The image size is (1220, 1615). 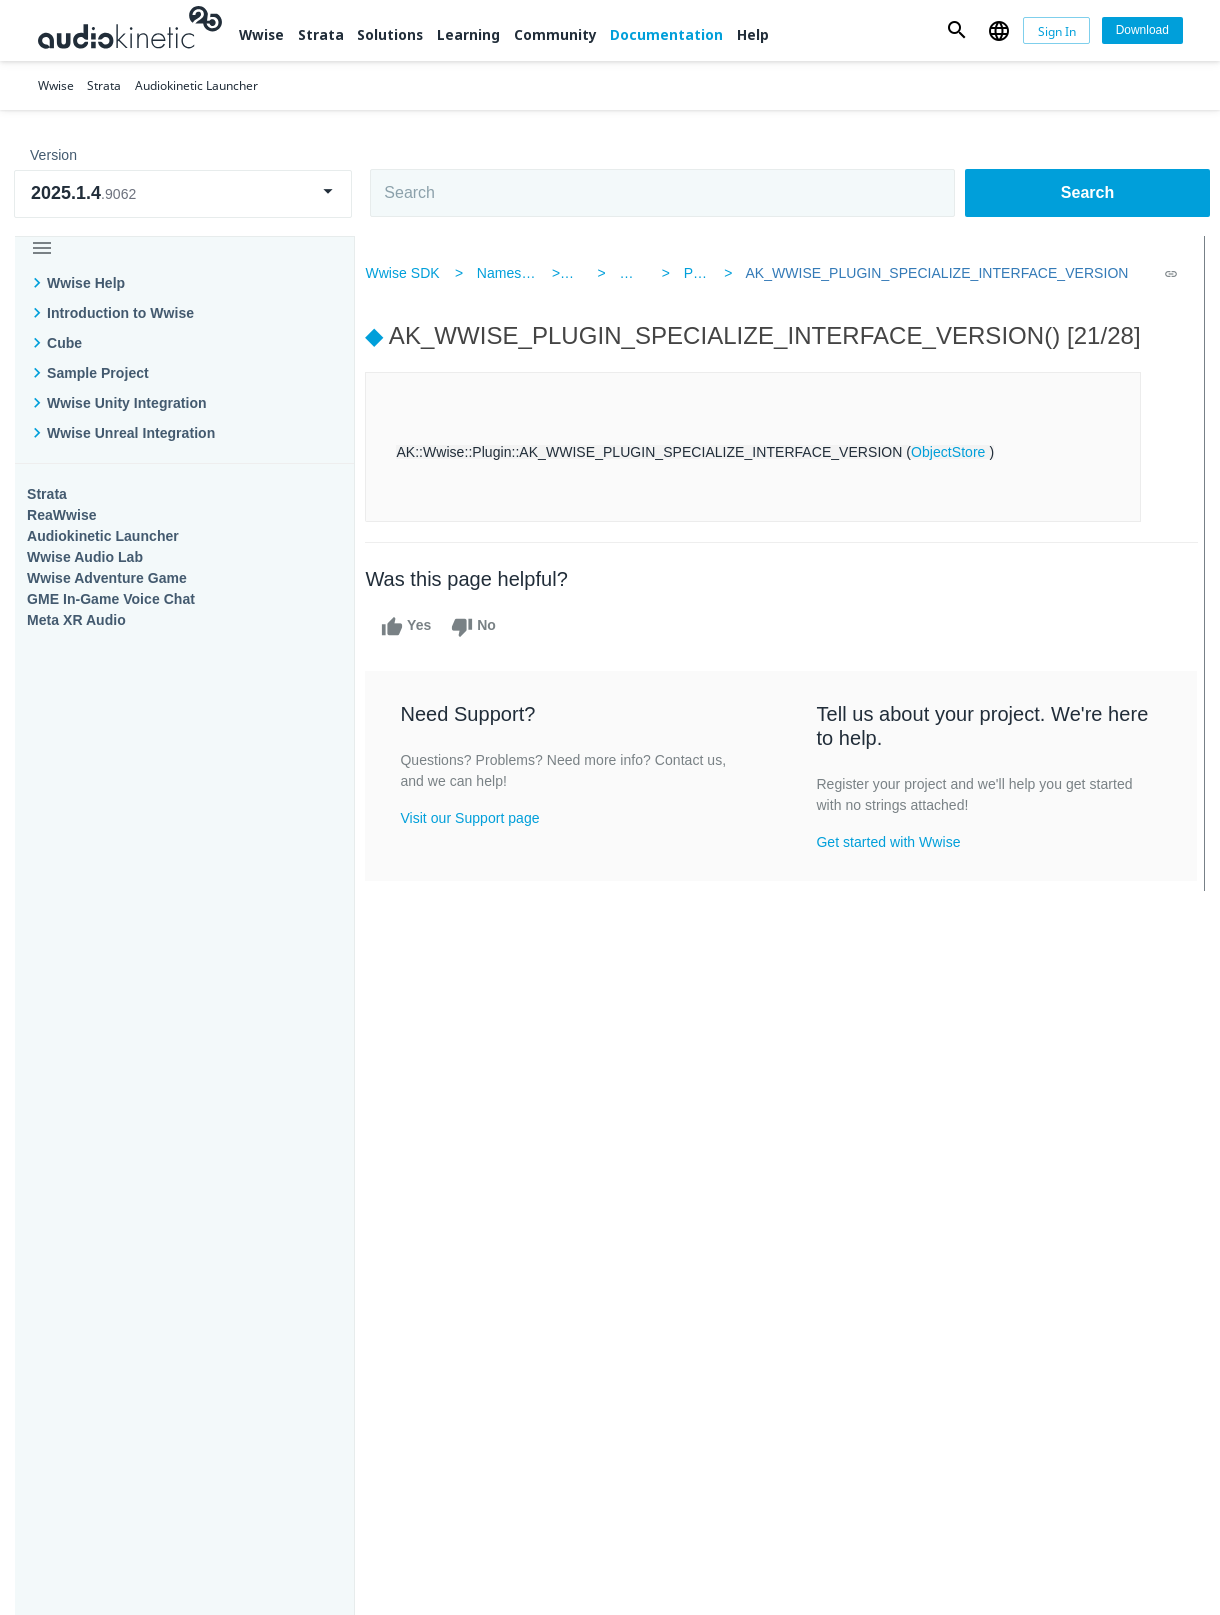 What do you see at coordinates (699, 273) in the screenshot?
I see `Plugin` at bounding box center [699, 273].